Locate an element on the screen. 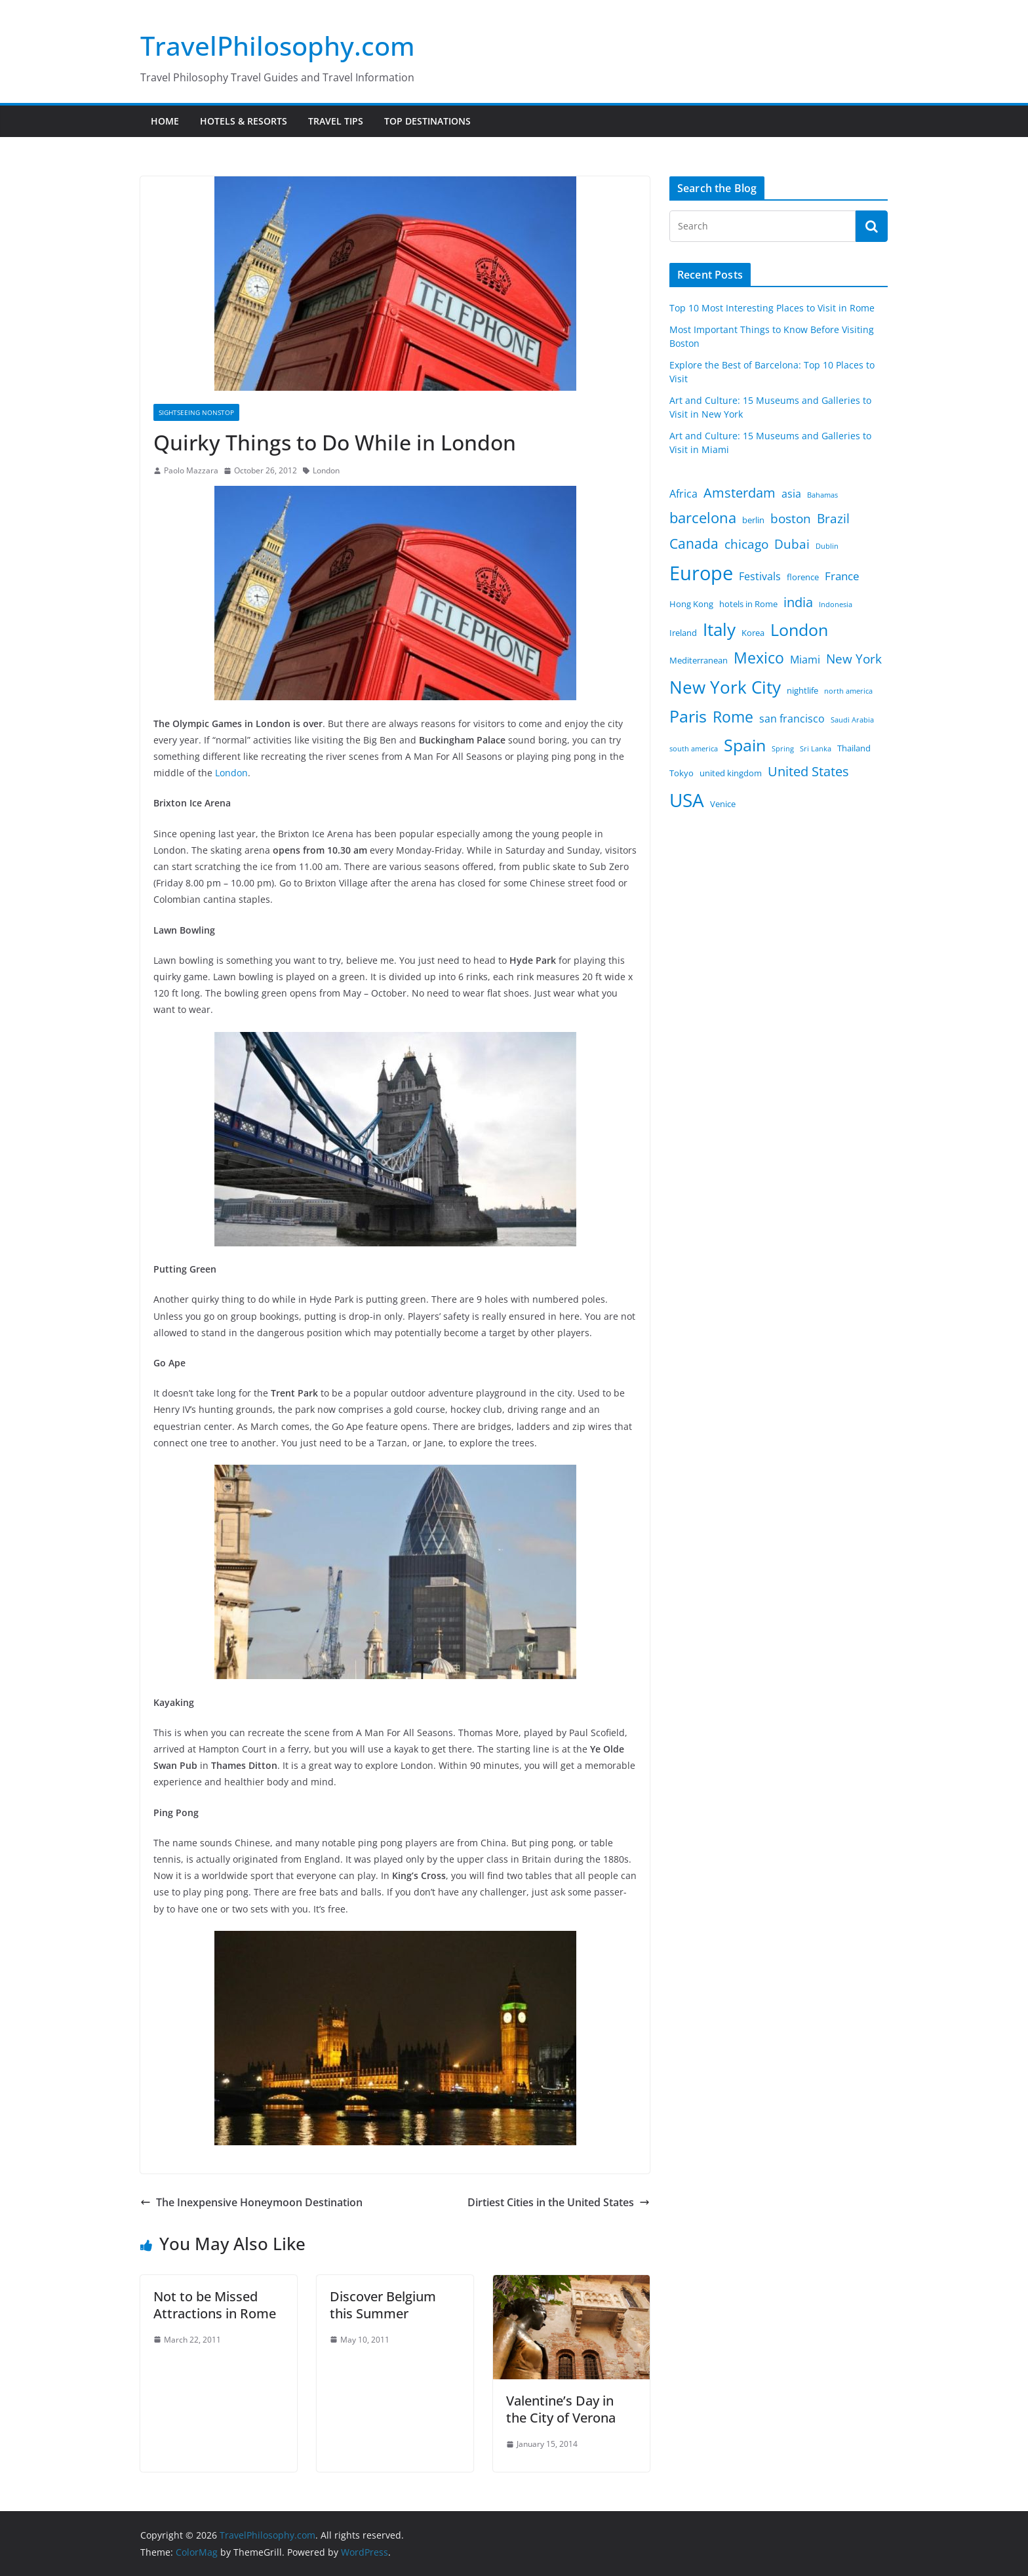 Image resolution: width=1028 pixels, height=2576 pixels. Valentine’s Day in the City of Verona is located at coordinates (561, 2409).